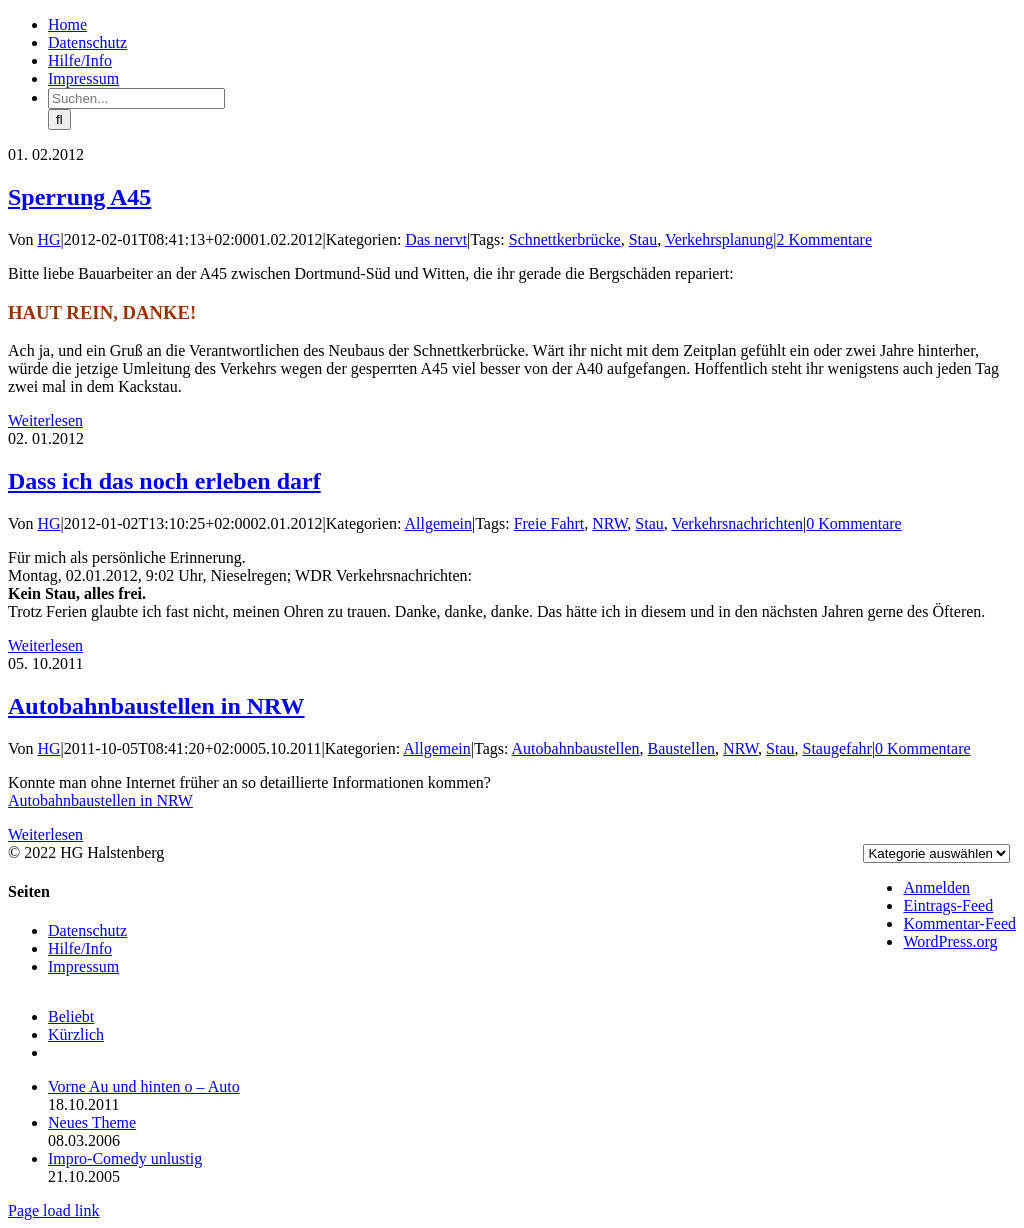  I want to click on Vorne Au und hinten o – Auto, so click(144, 1086).